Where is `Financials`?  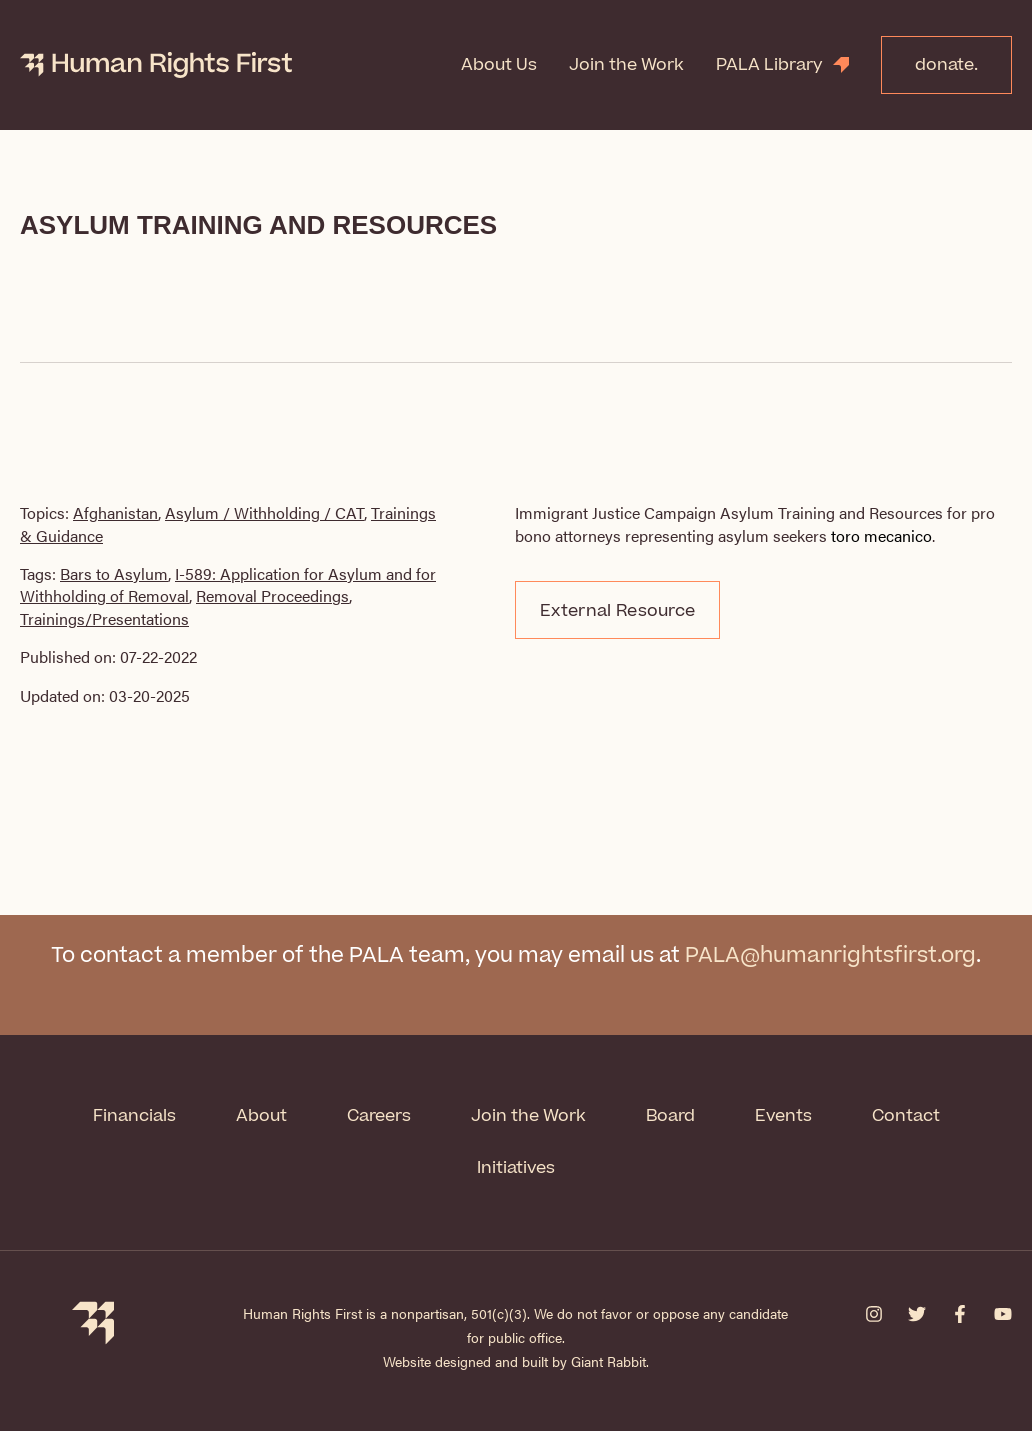 Financials is located at coordinates (134, 1116).